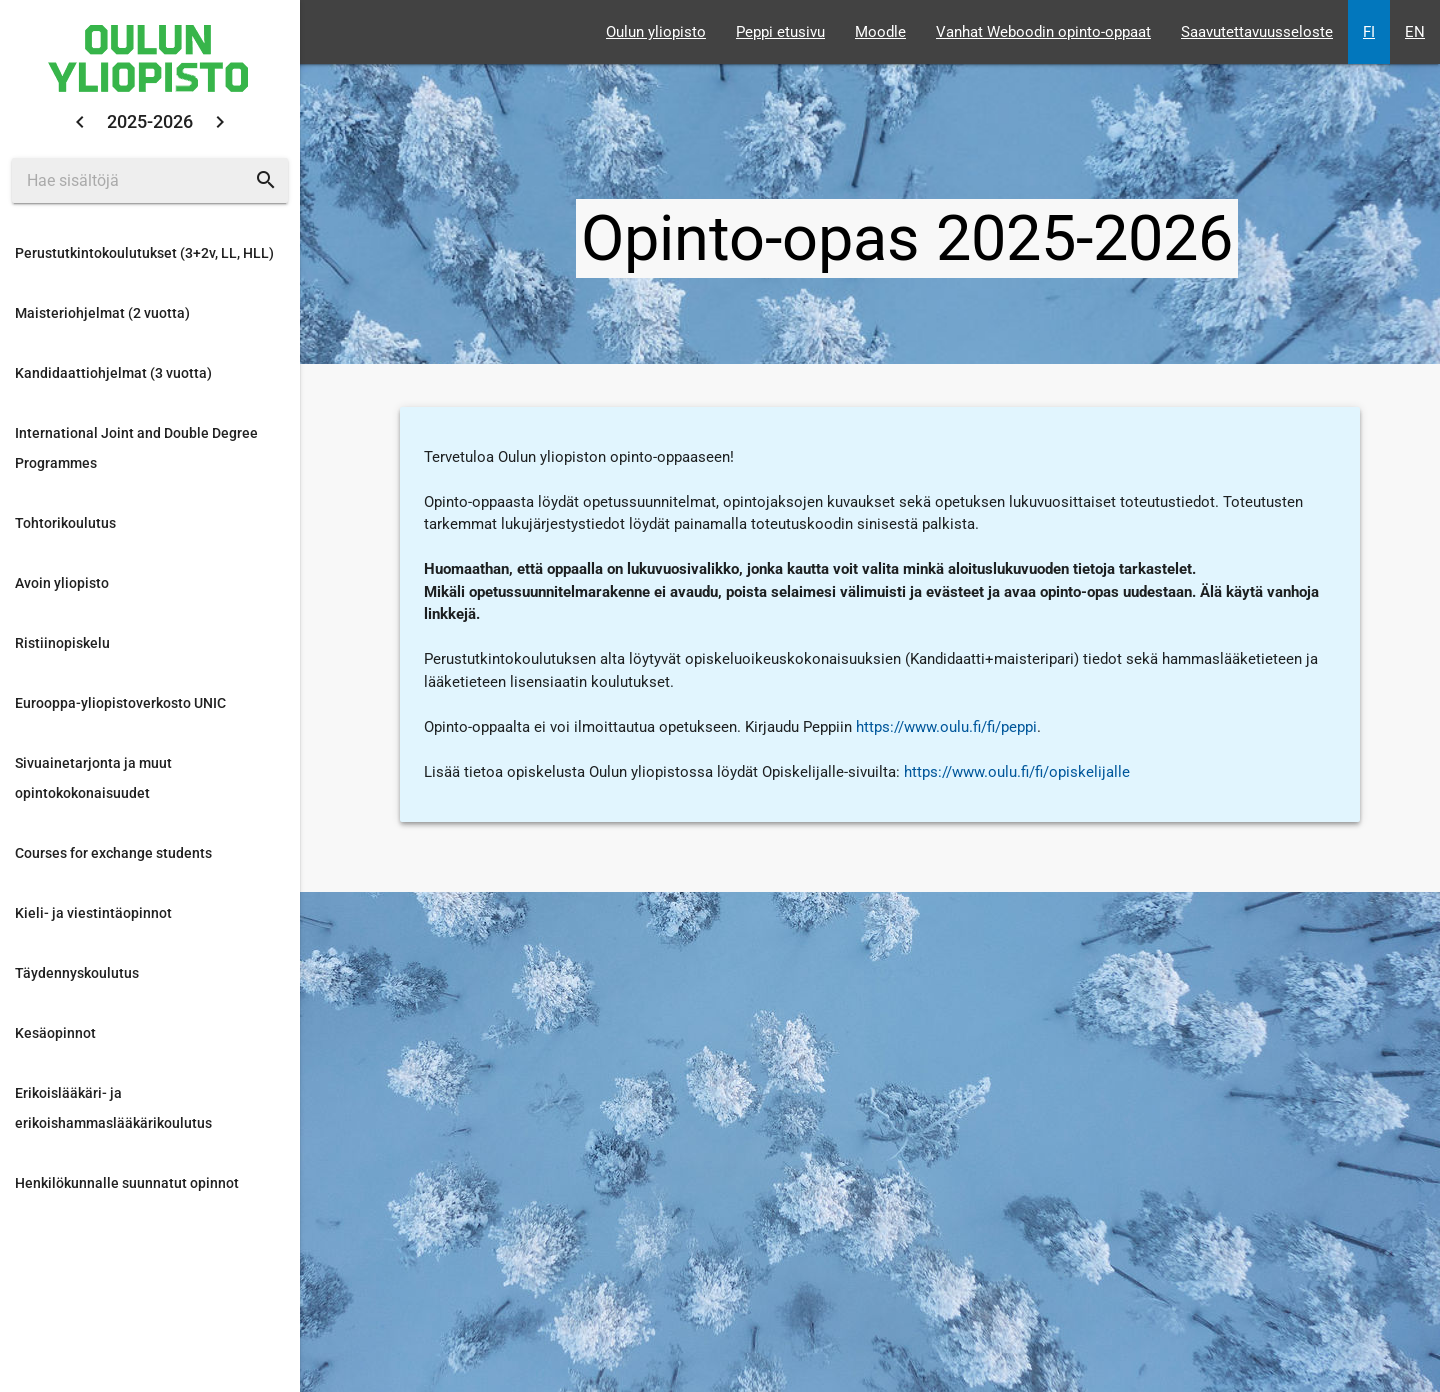 The height and width of the screenshot is (1392, 1440). What do you see at coordinates (55, 1033) in the screenshot?
I see `Kesäopinnot` at bounding box center [55, 1033].